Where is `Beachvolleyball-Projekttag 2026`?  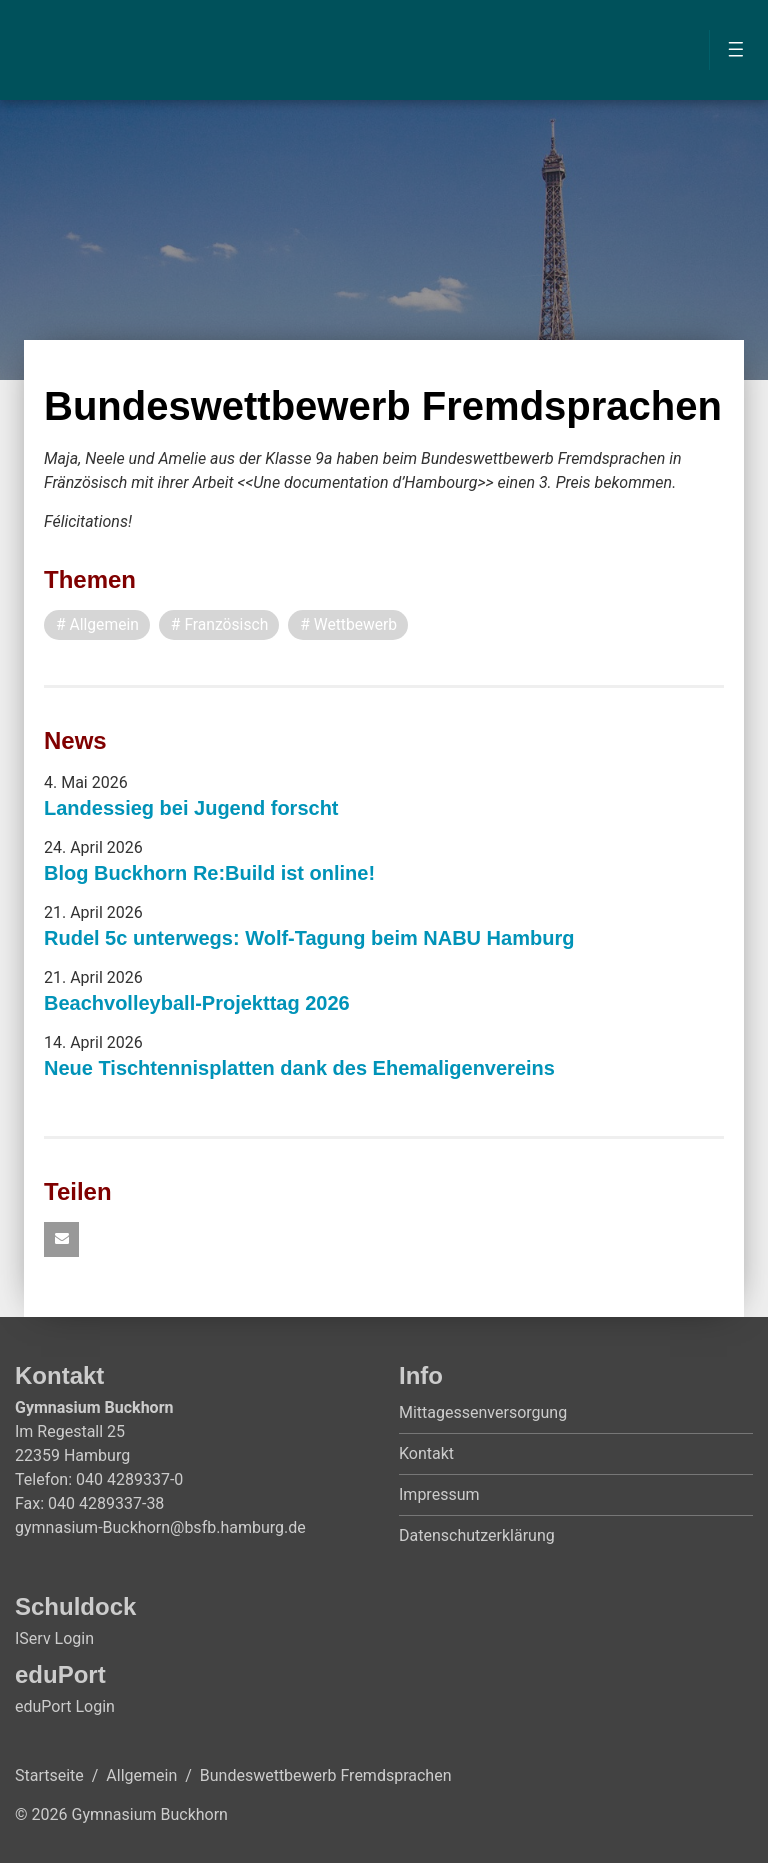 Beachvolleyball-Projekttag 2026 is located at coordinates (197, 1003).